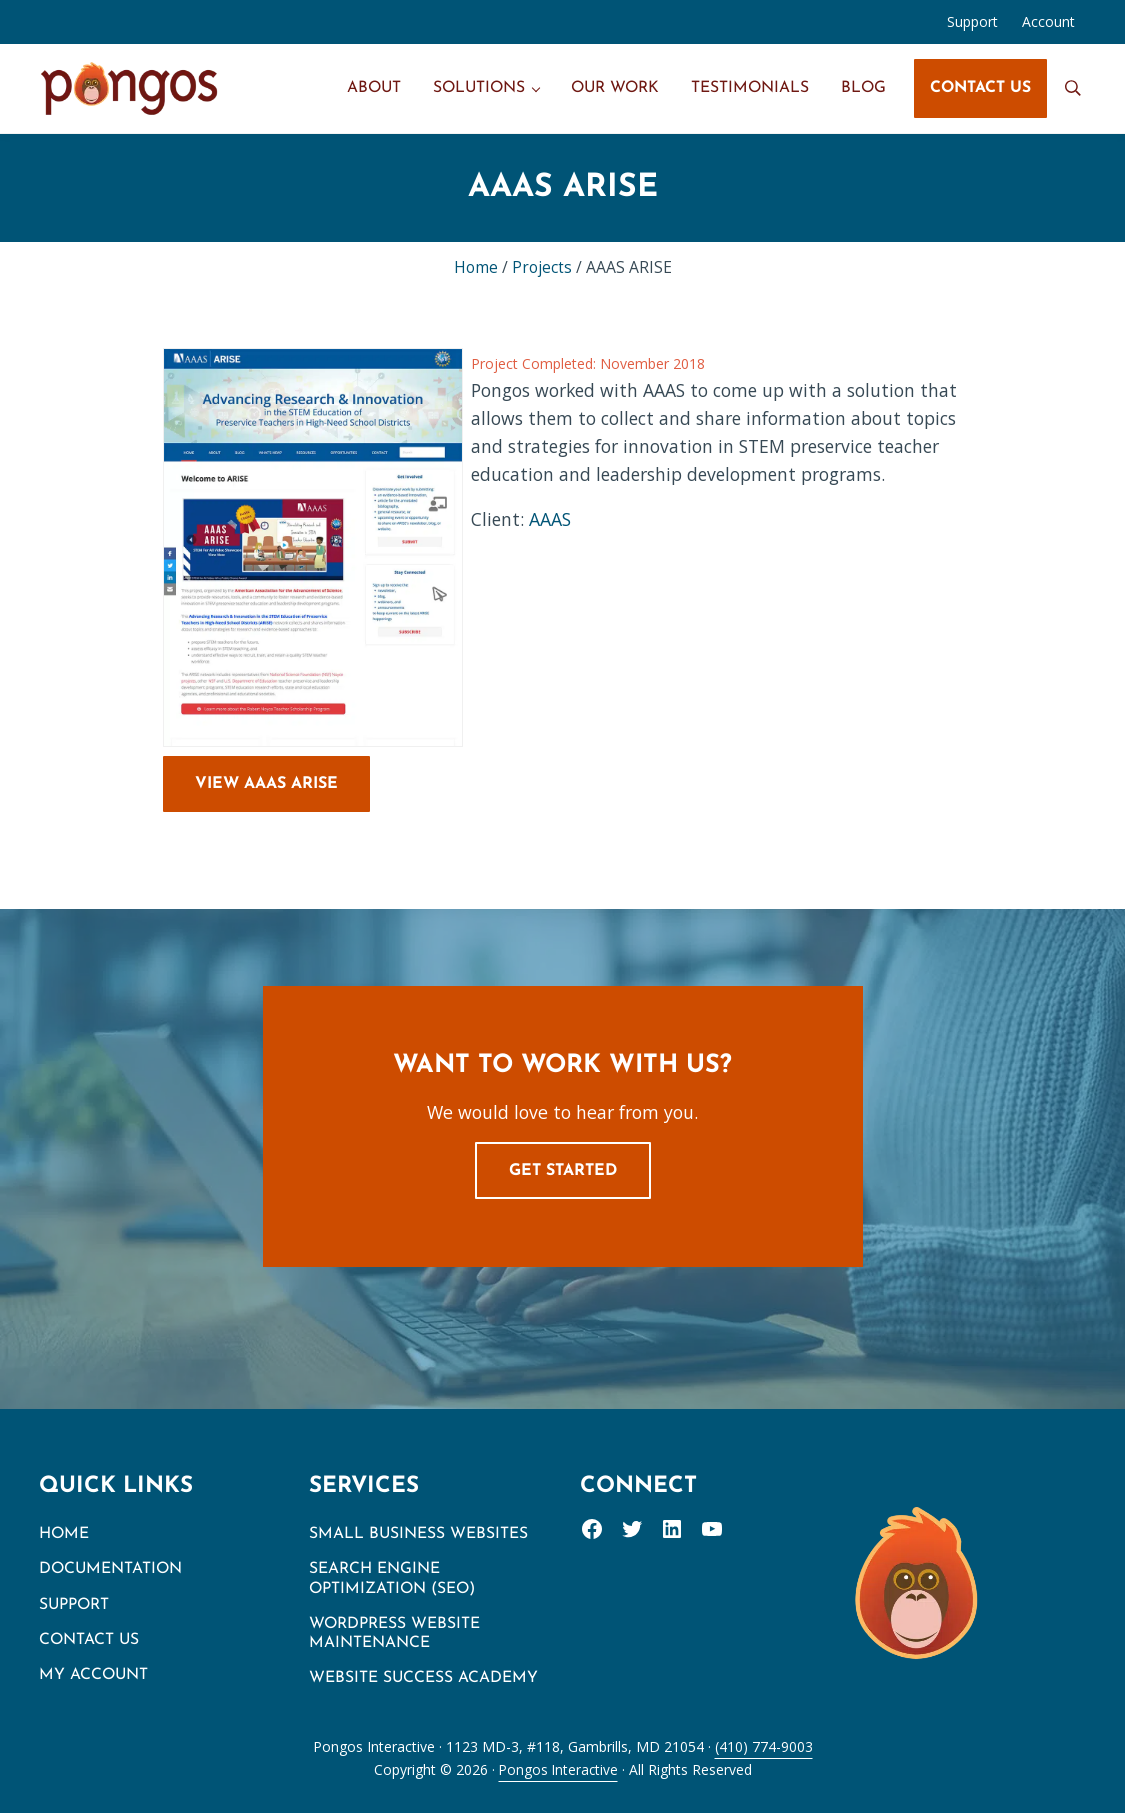  Describe the element at coordinates (266, 784) in the screenshot. I see `View AAAS ARISE` at that location.